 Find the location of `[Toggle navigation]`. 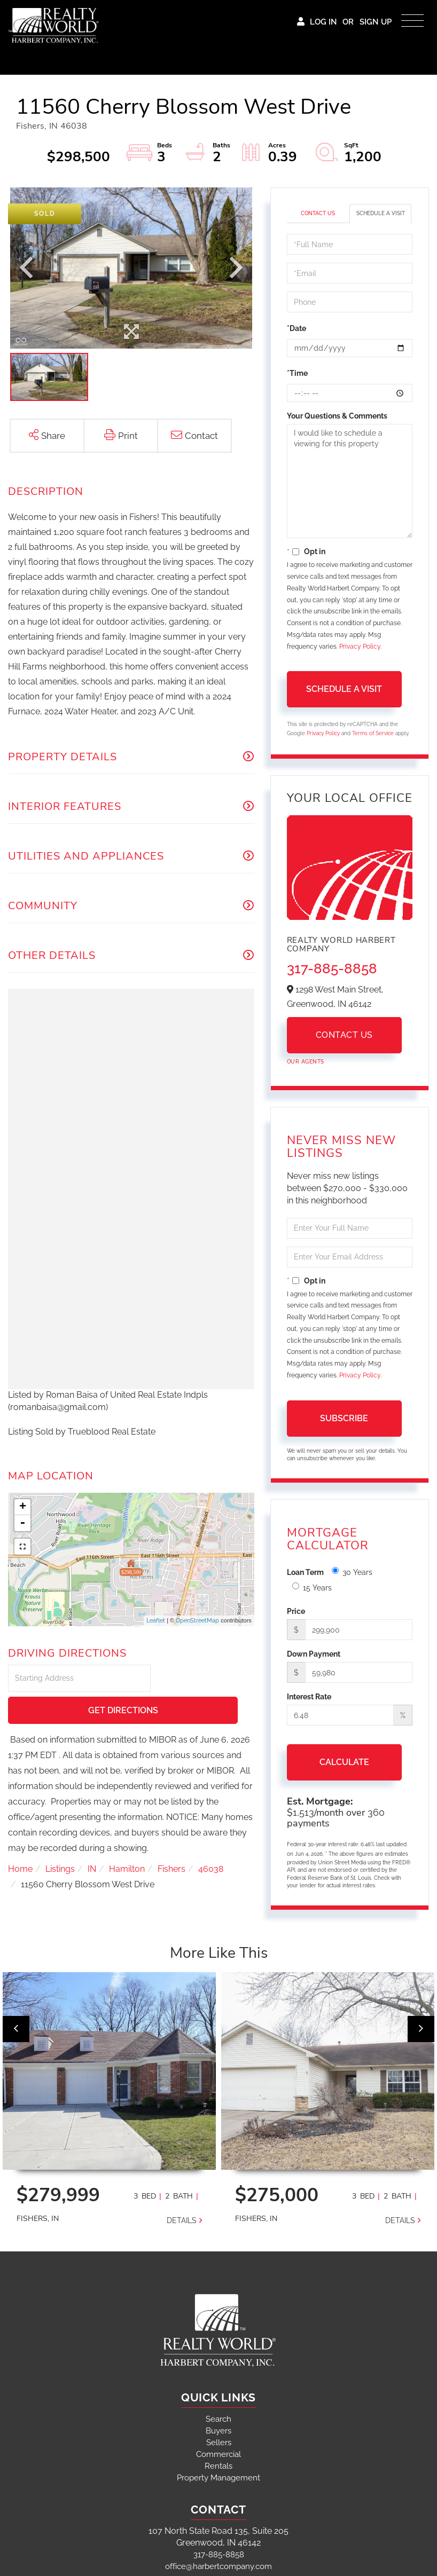

[Toggle navigation] is located at coordinates (412, 17).